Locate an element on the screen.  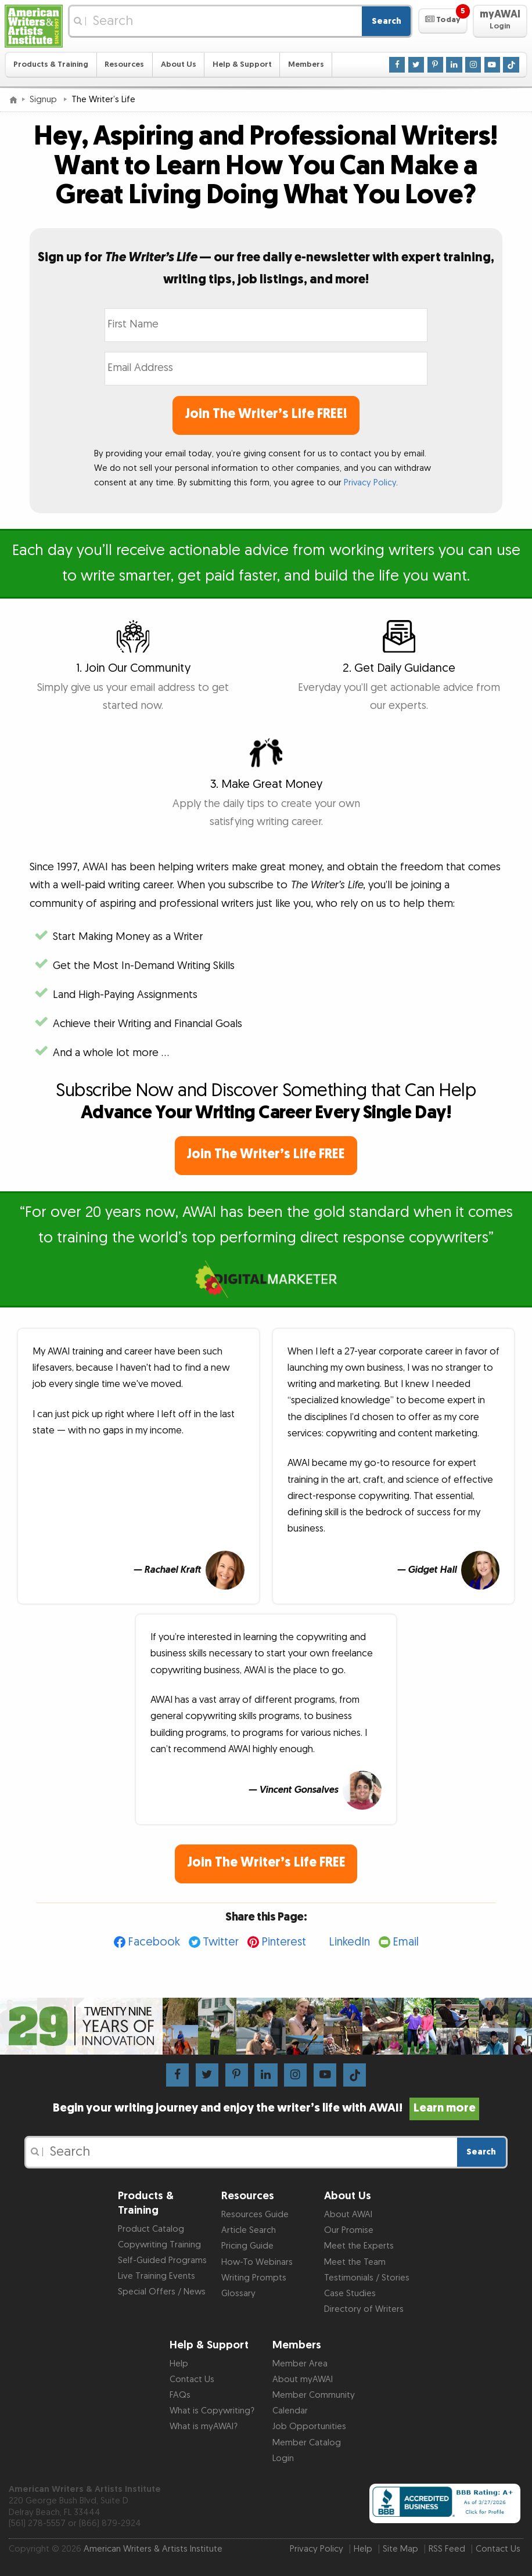
Meet the Experts is located at coordinates (359, 2245).